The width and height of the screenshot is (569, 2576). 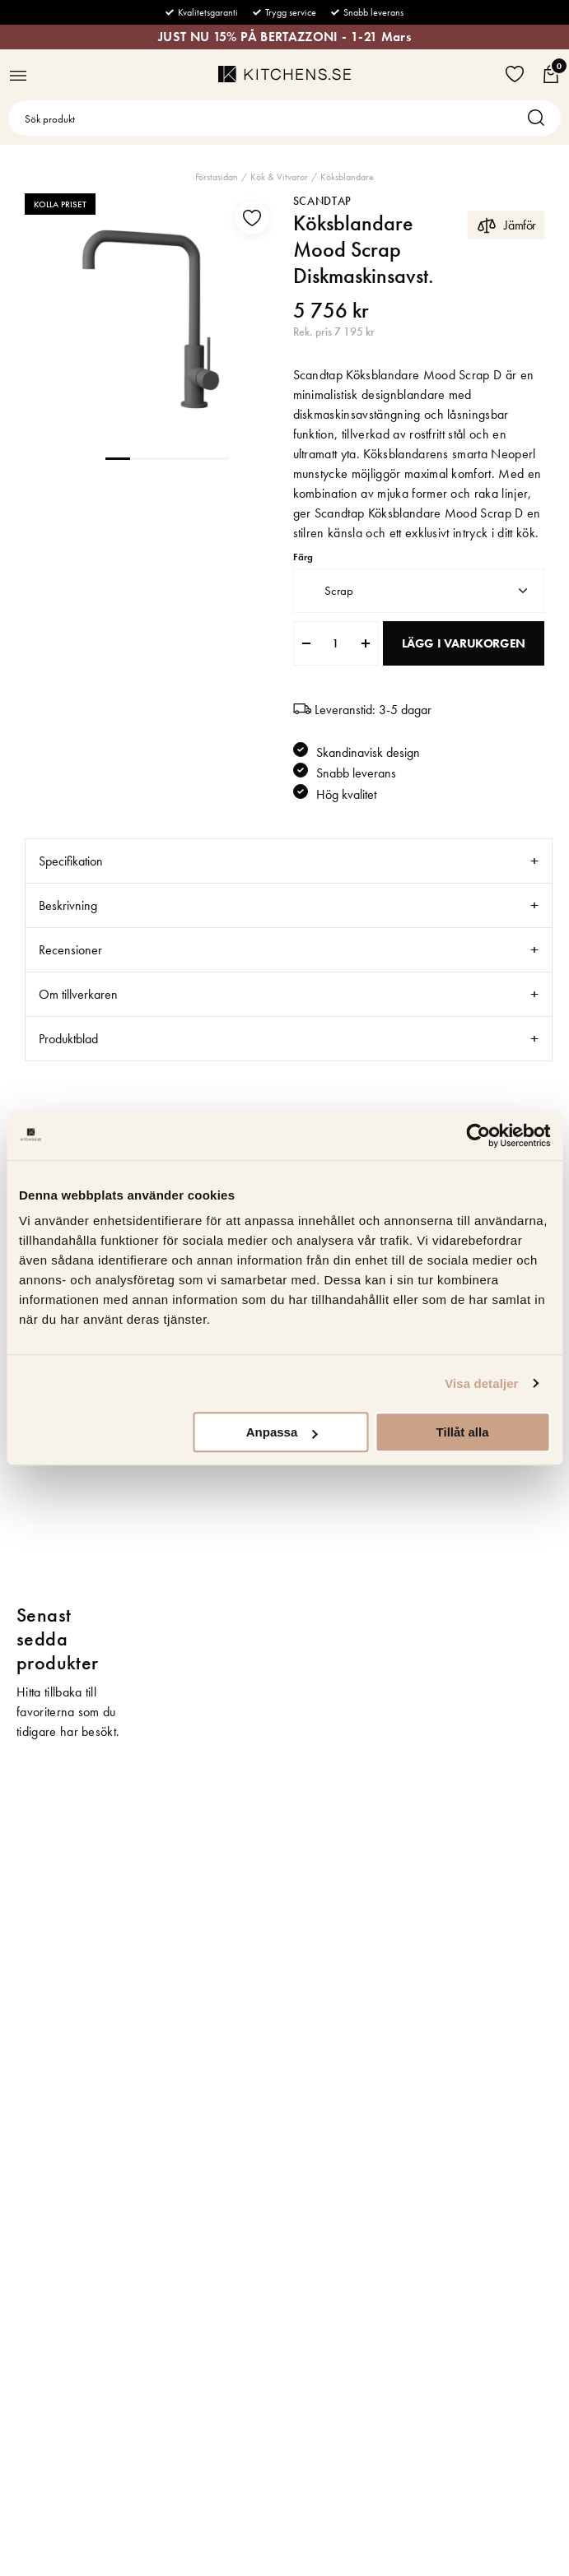 What do you see at coordinates (216, 176) in the screenshot?
I see `Förstasidan` at bounding box center [216, 176].